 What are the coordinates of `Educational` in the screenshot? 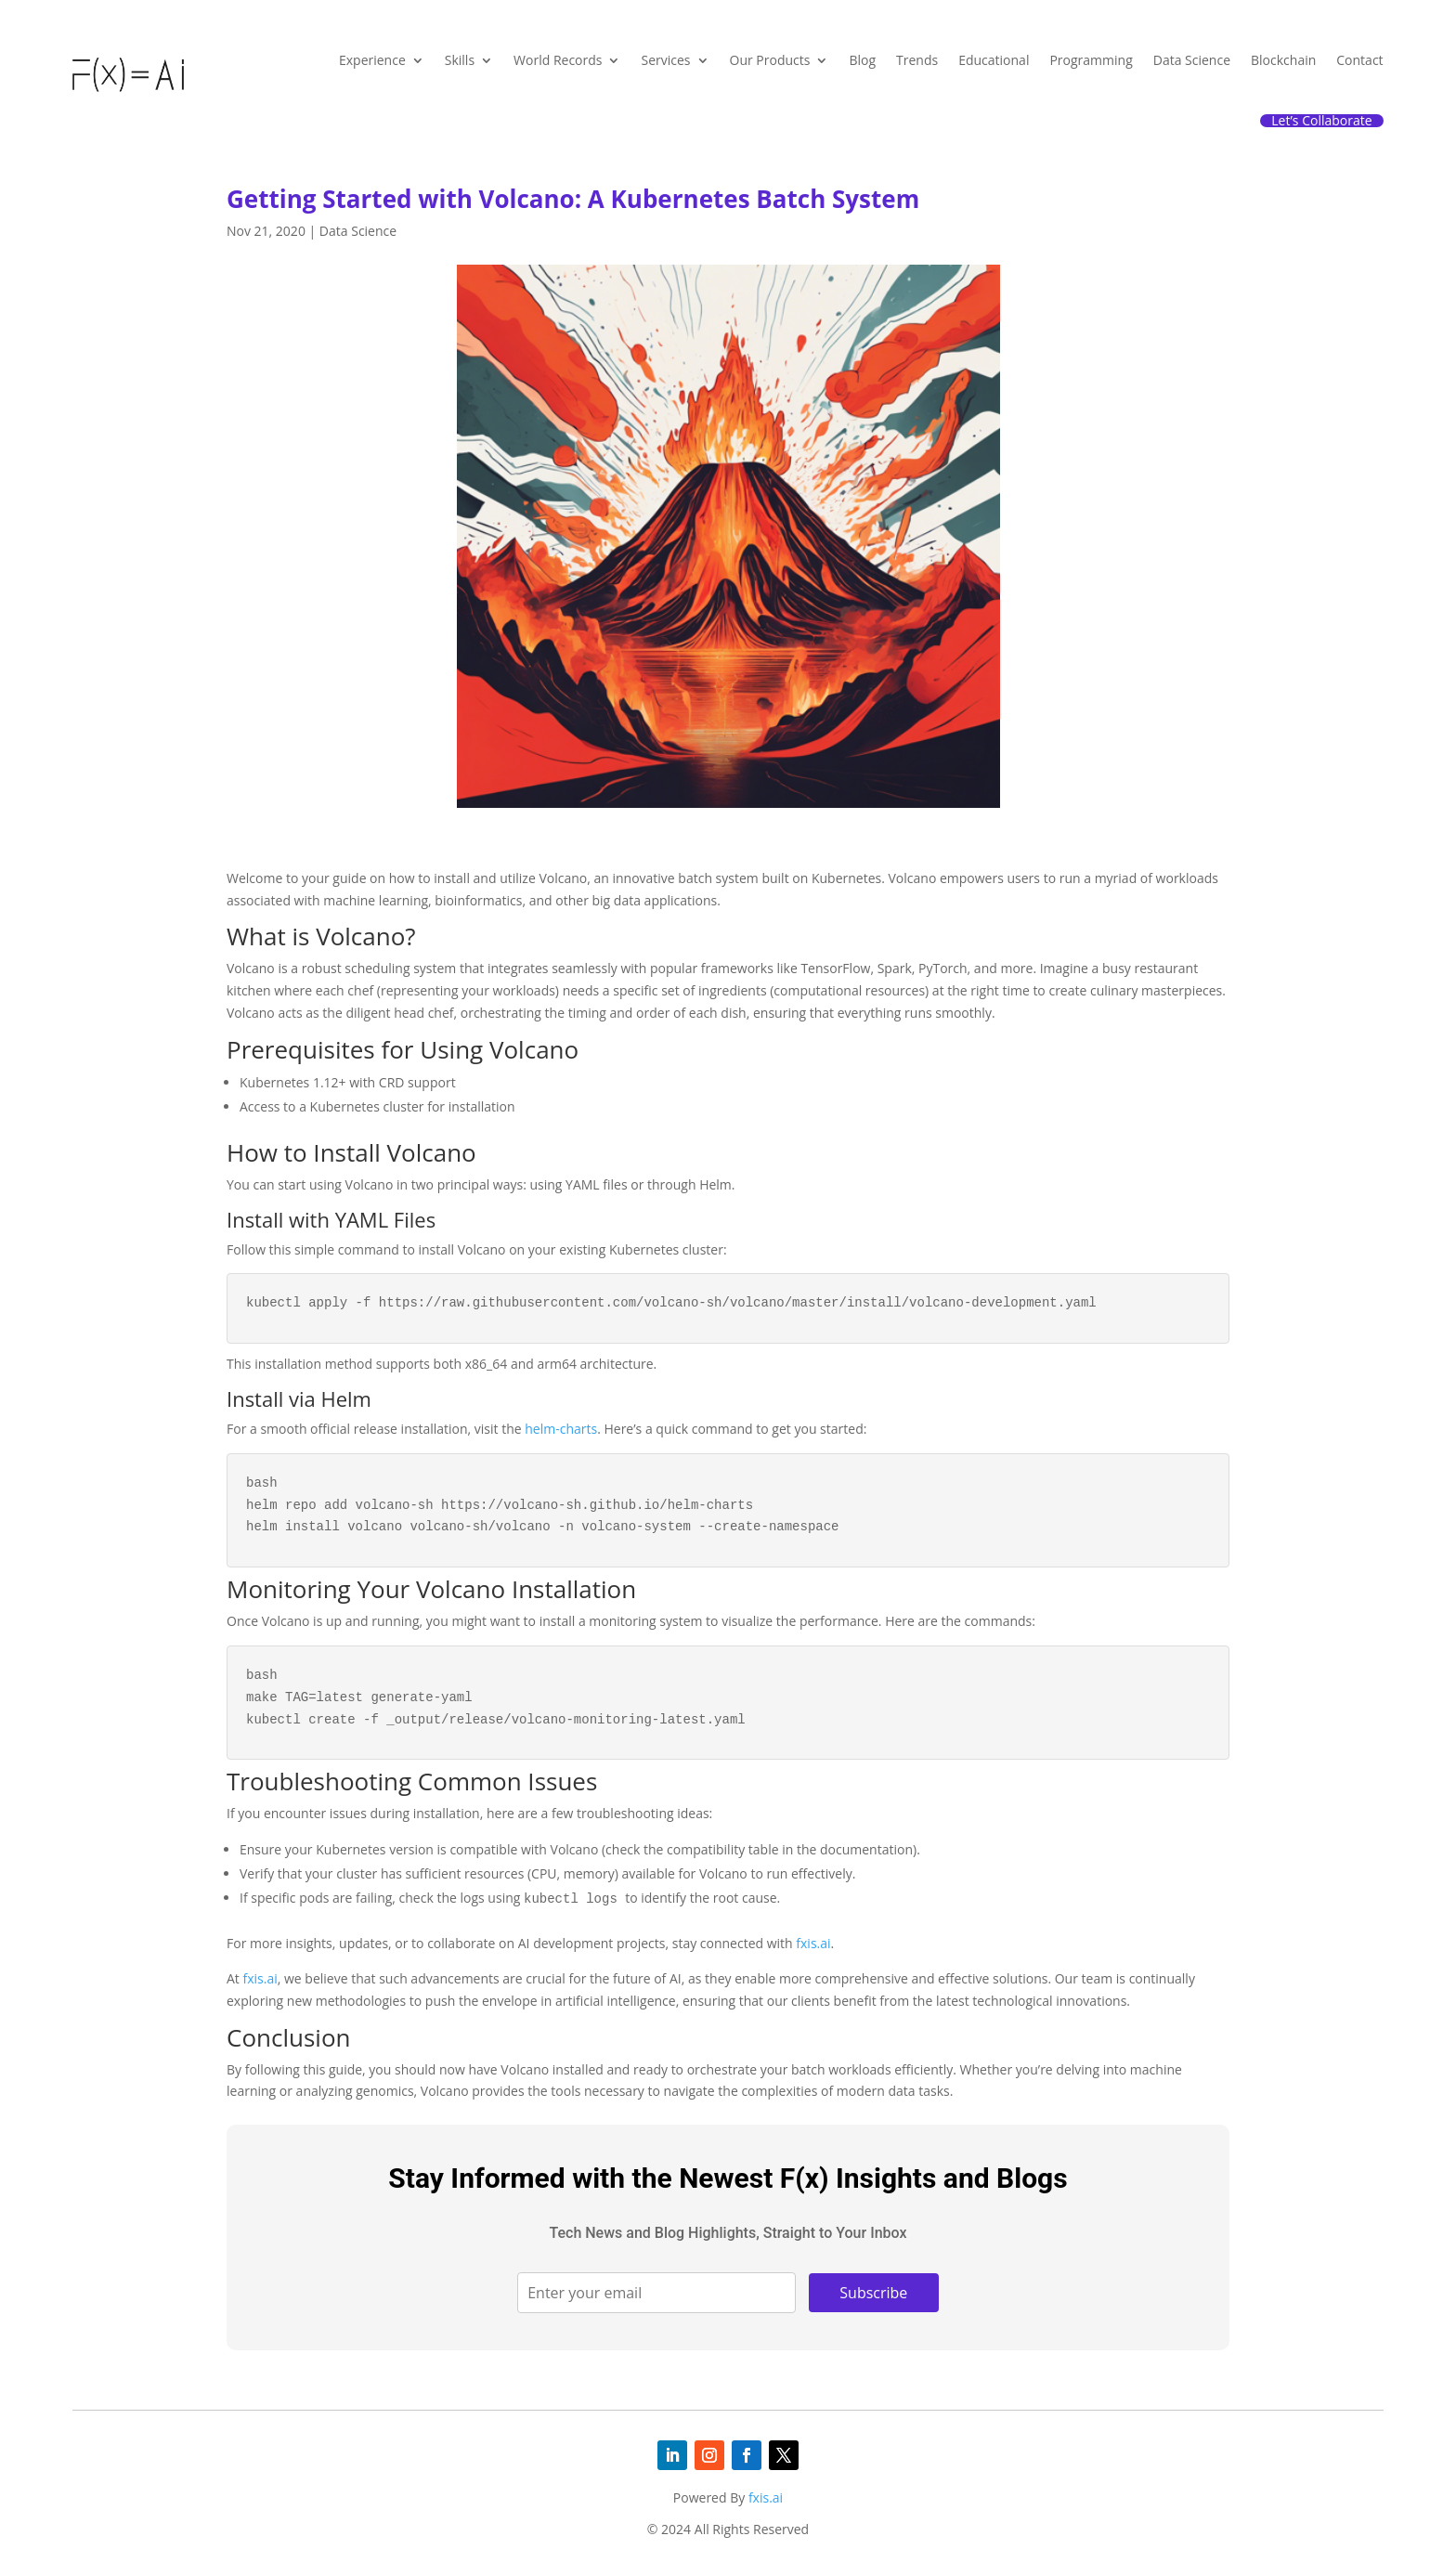 It's located at (993, 60).